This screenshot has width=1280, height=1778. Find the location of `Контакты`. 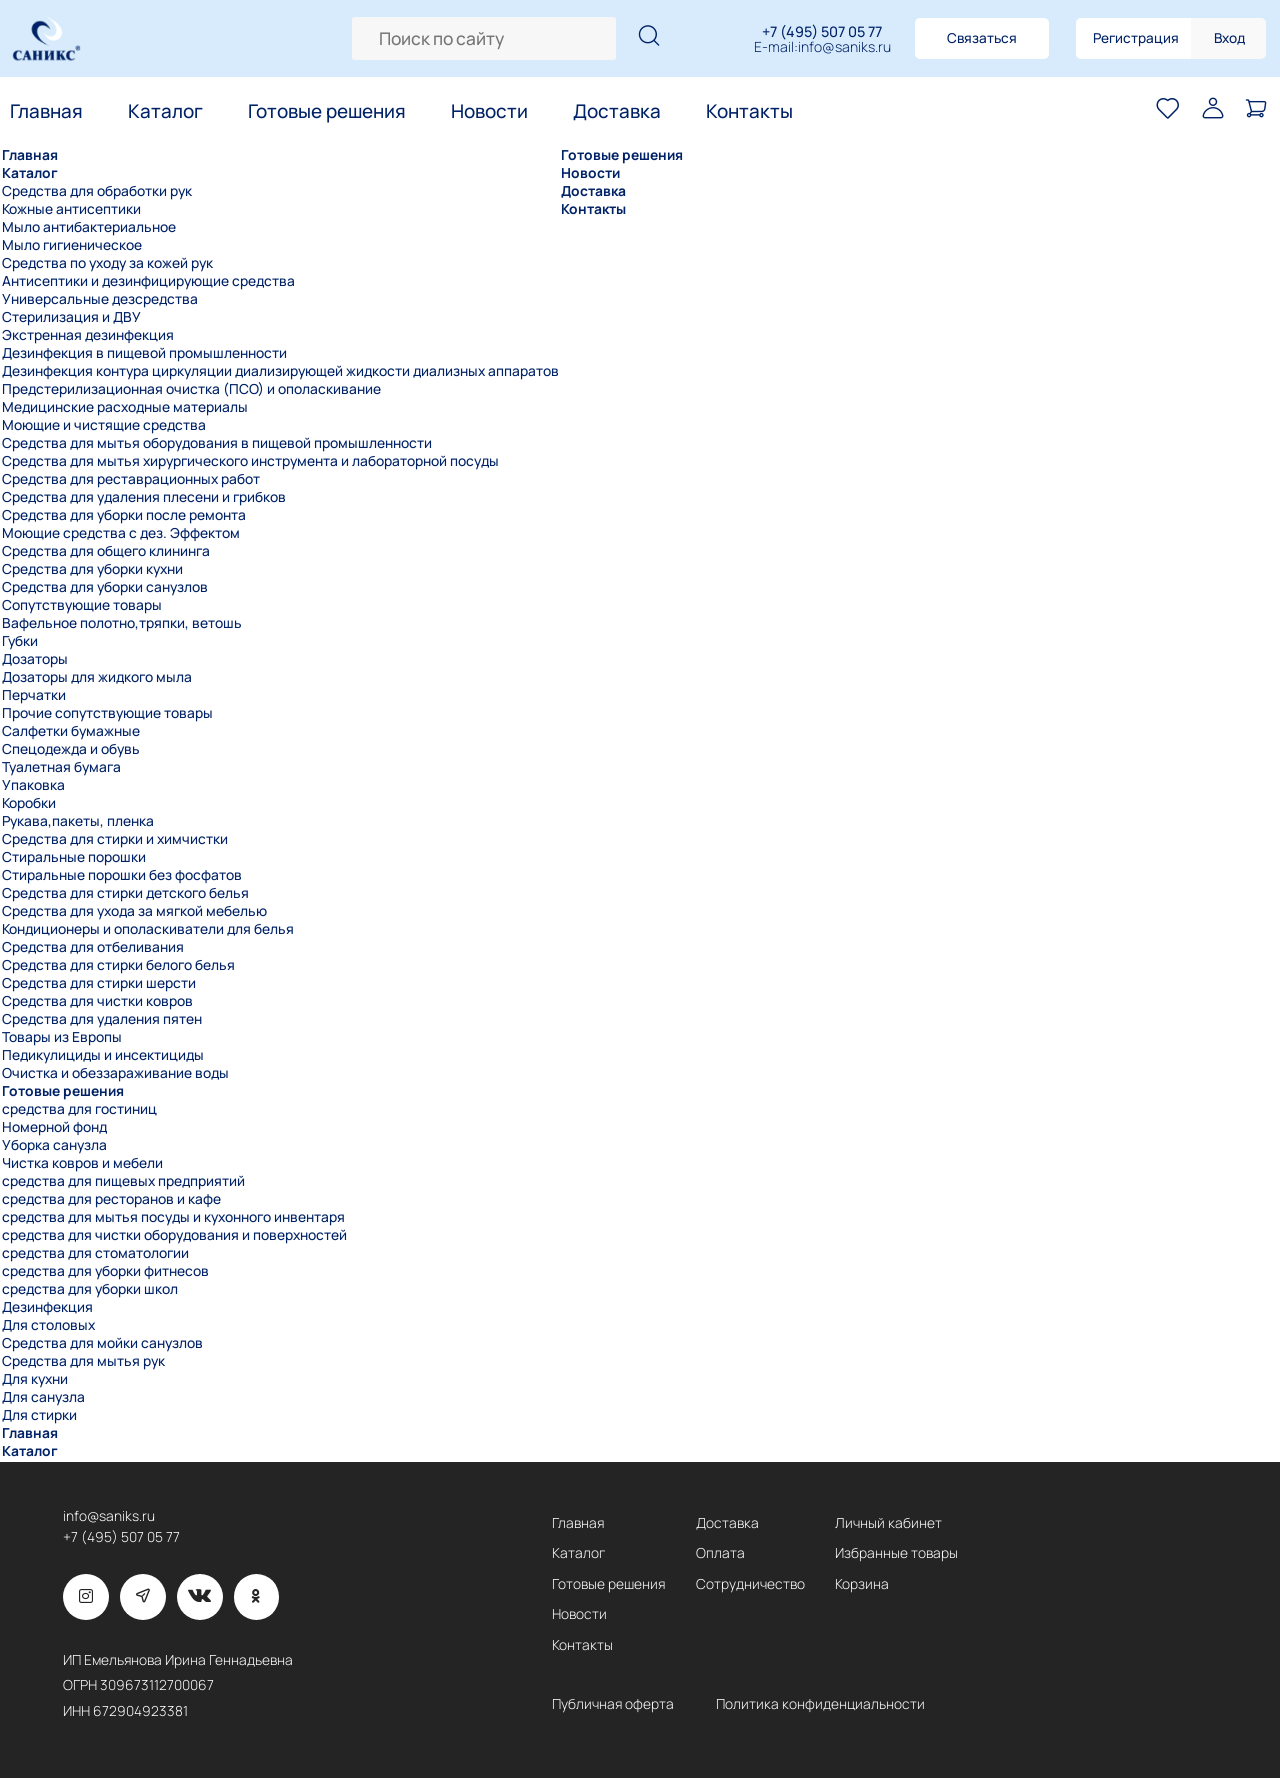

Контакты is located at coordinates (749, 111).